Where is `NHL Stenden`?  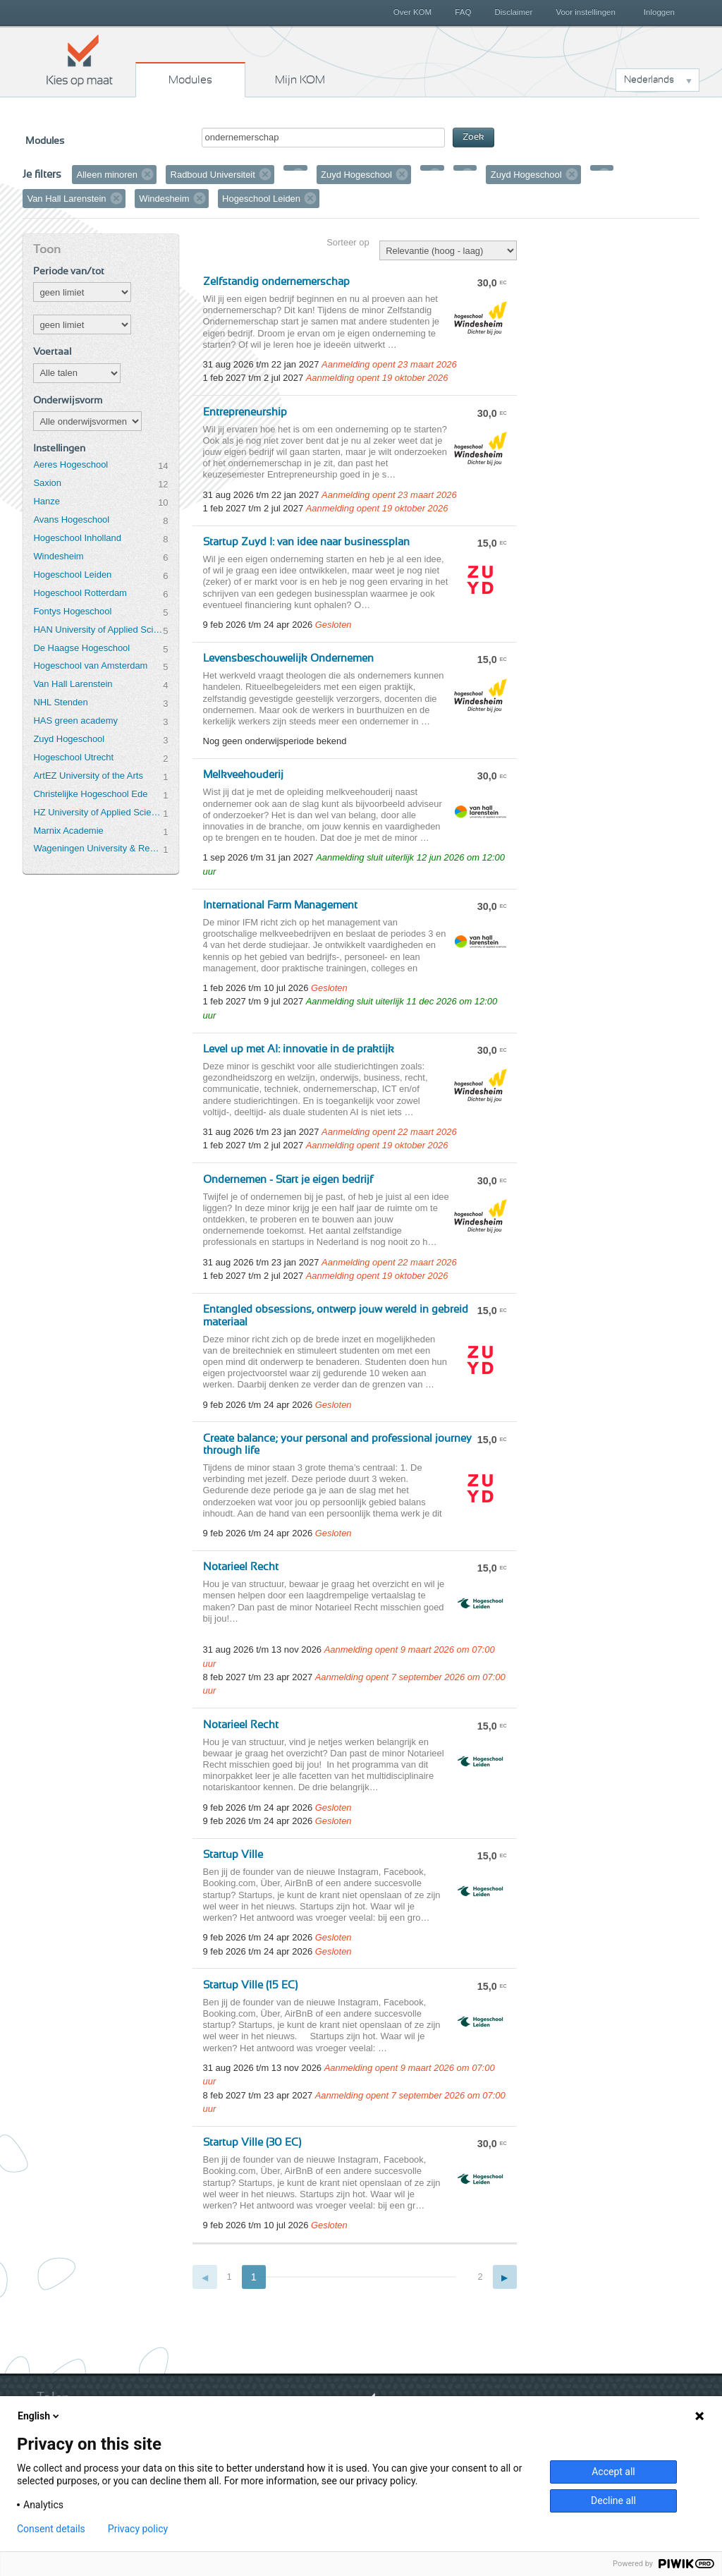
NHL Stenden is located at coordinates (60, 702).